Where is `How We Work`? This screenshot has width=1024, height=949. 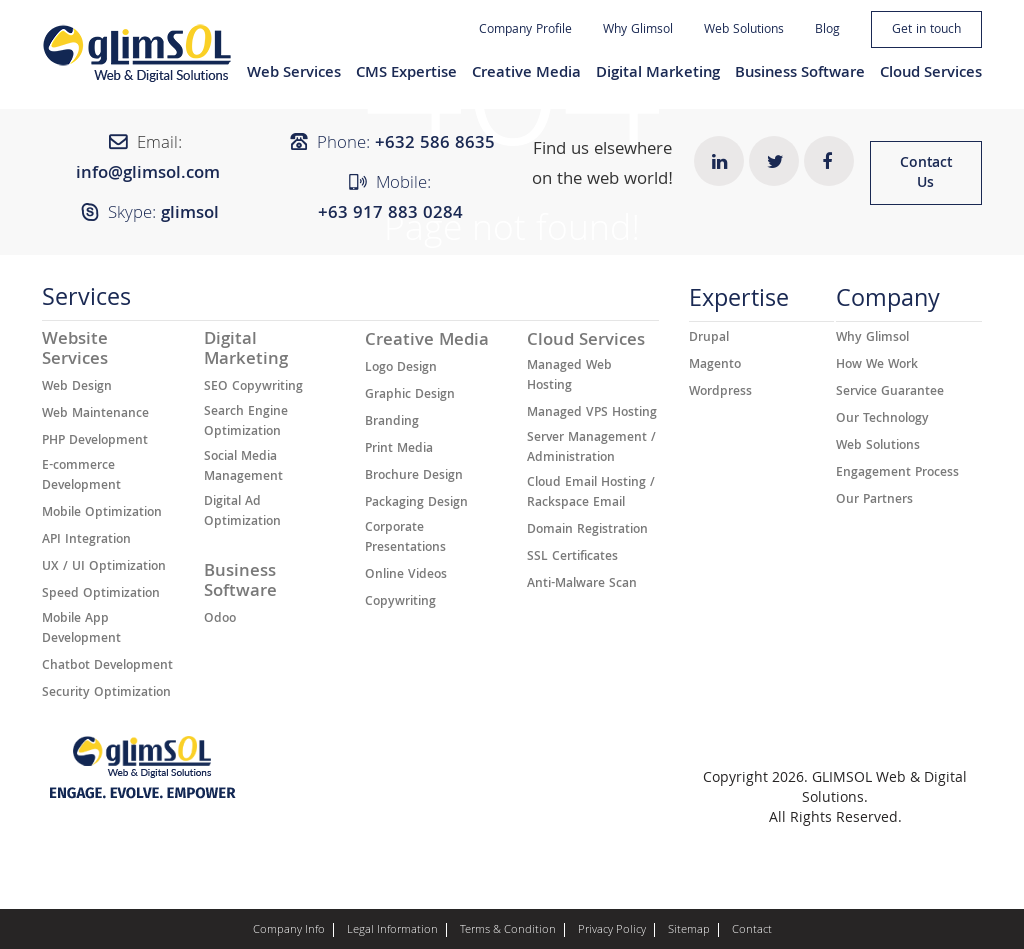
How We Work is located at coordinates (877, 366).